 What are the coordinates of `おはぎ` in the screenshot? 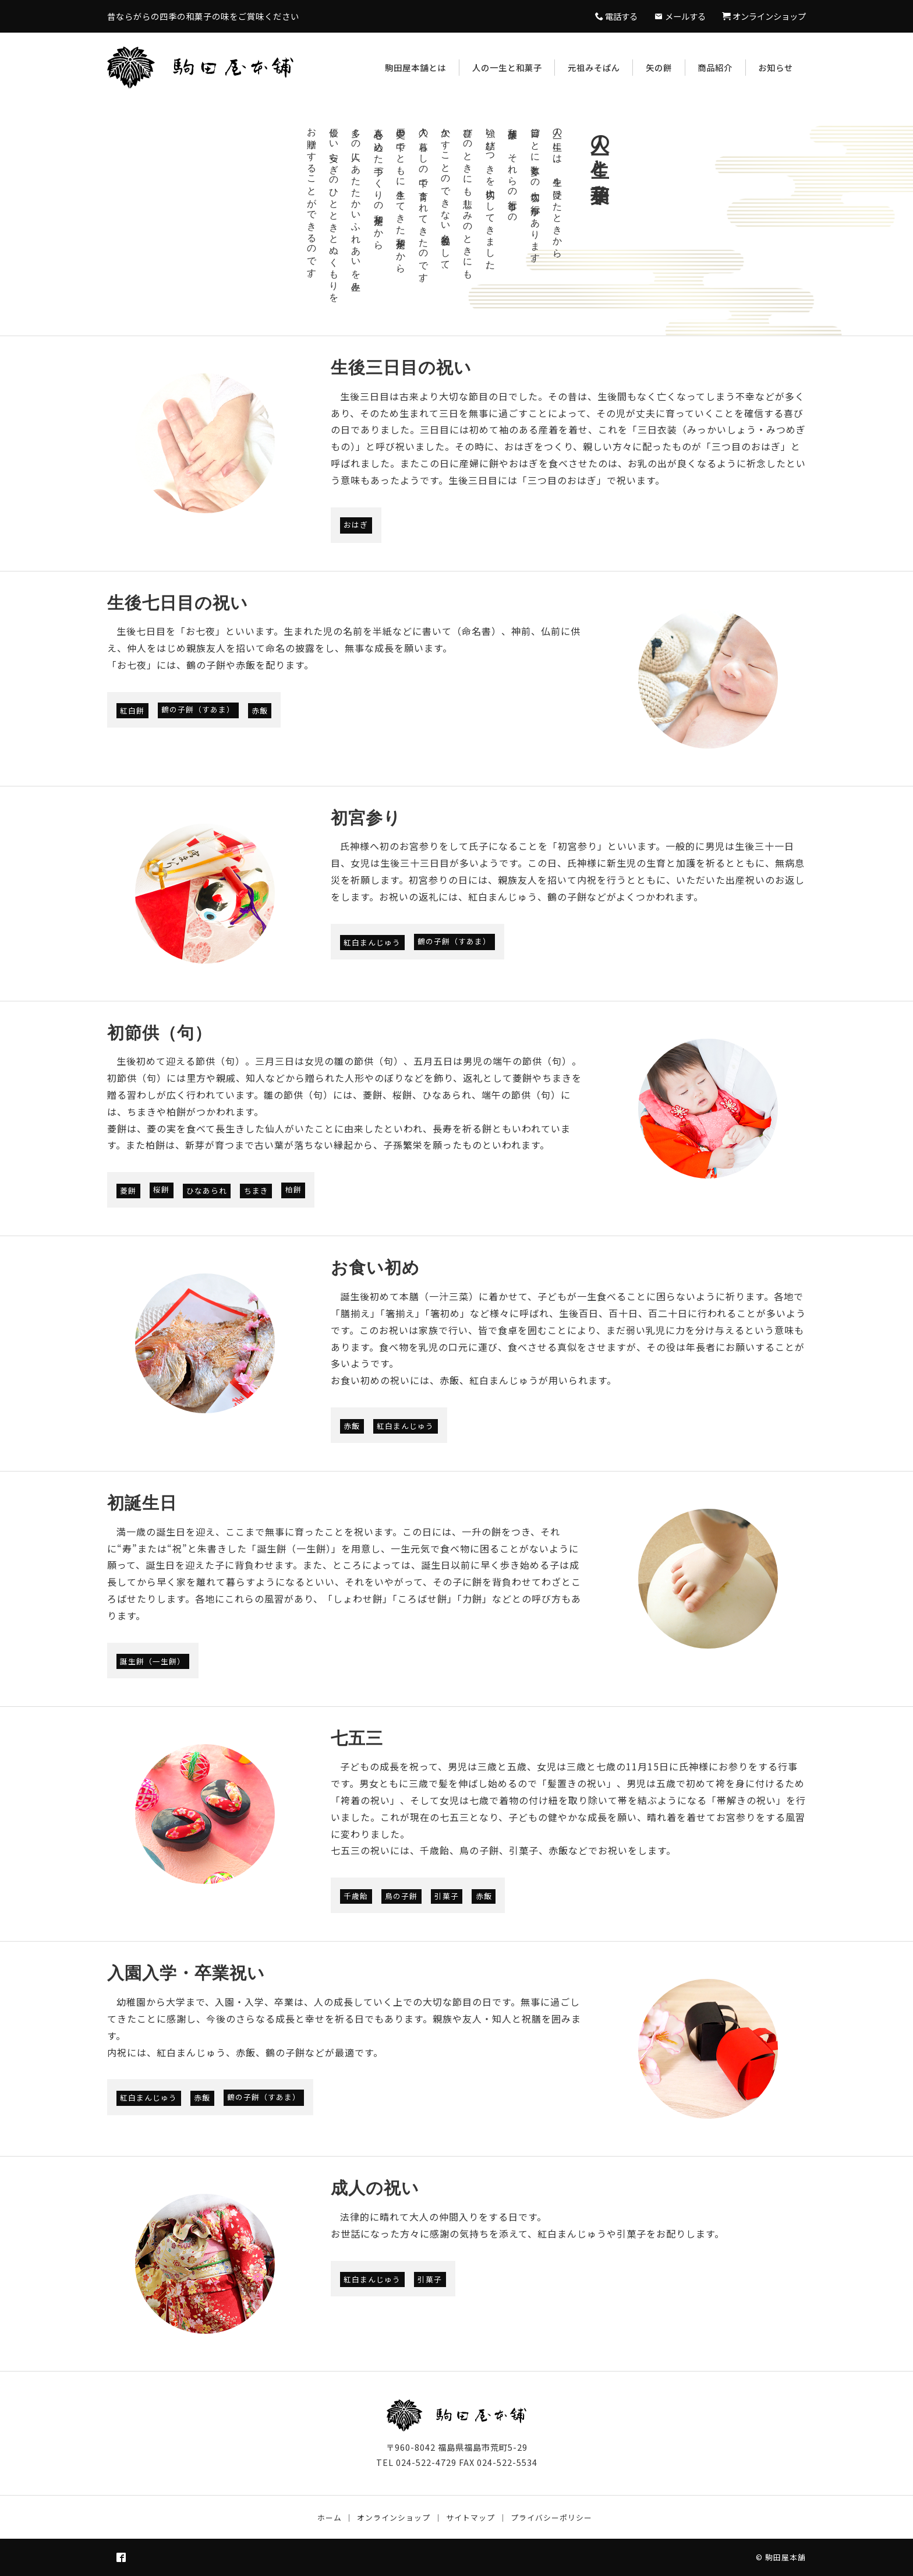 It's located at (356, 525).